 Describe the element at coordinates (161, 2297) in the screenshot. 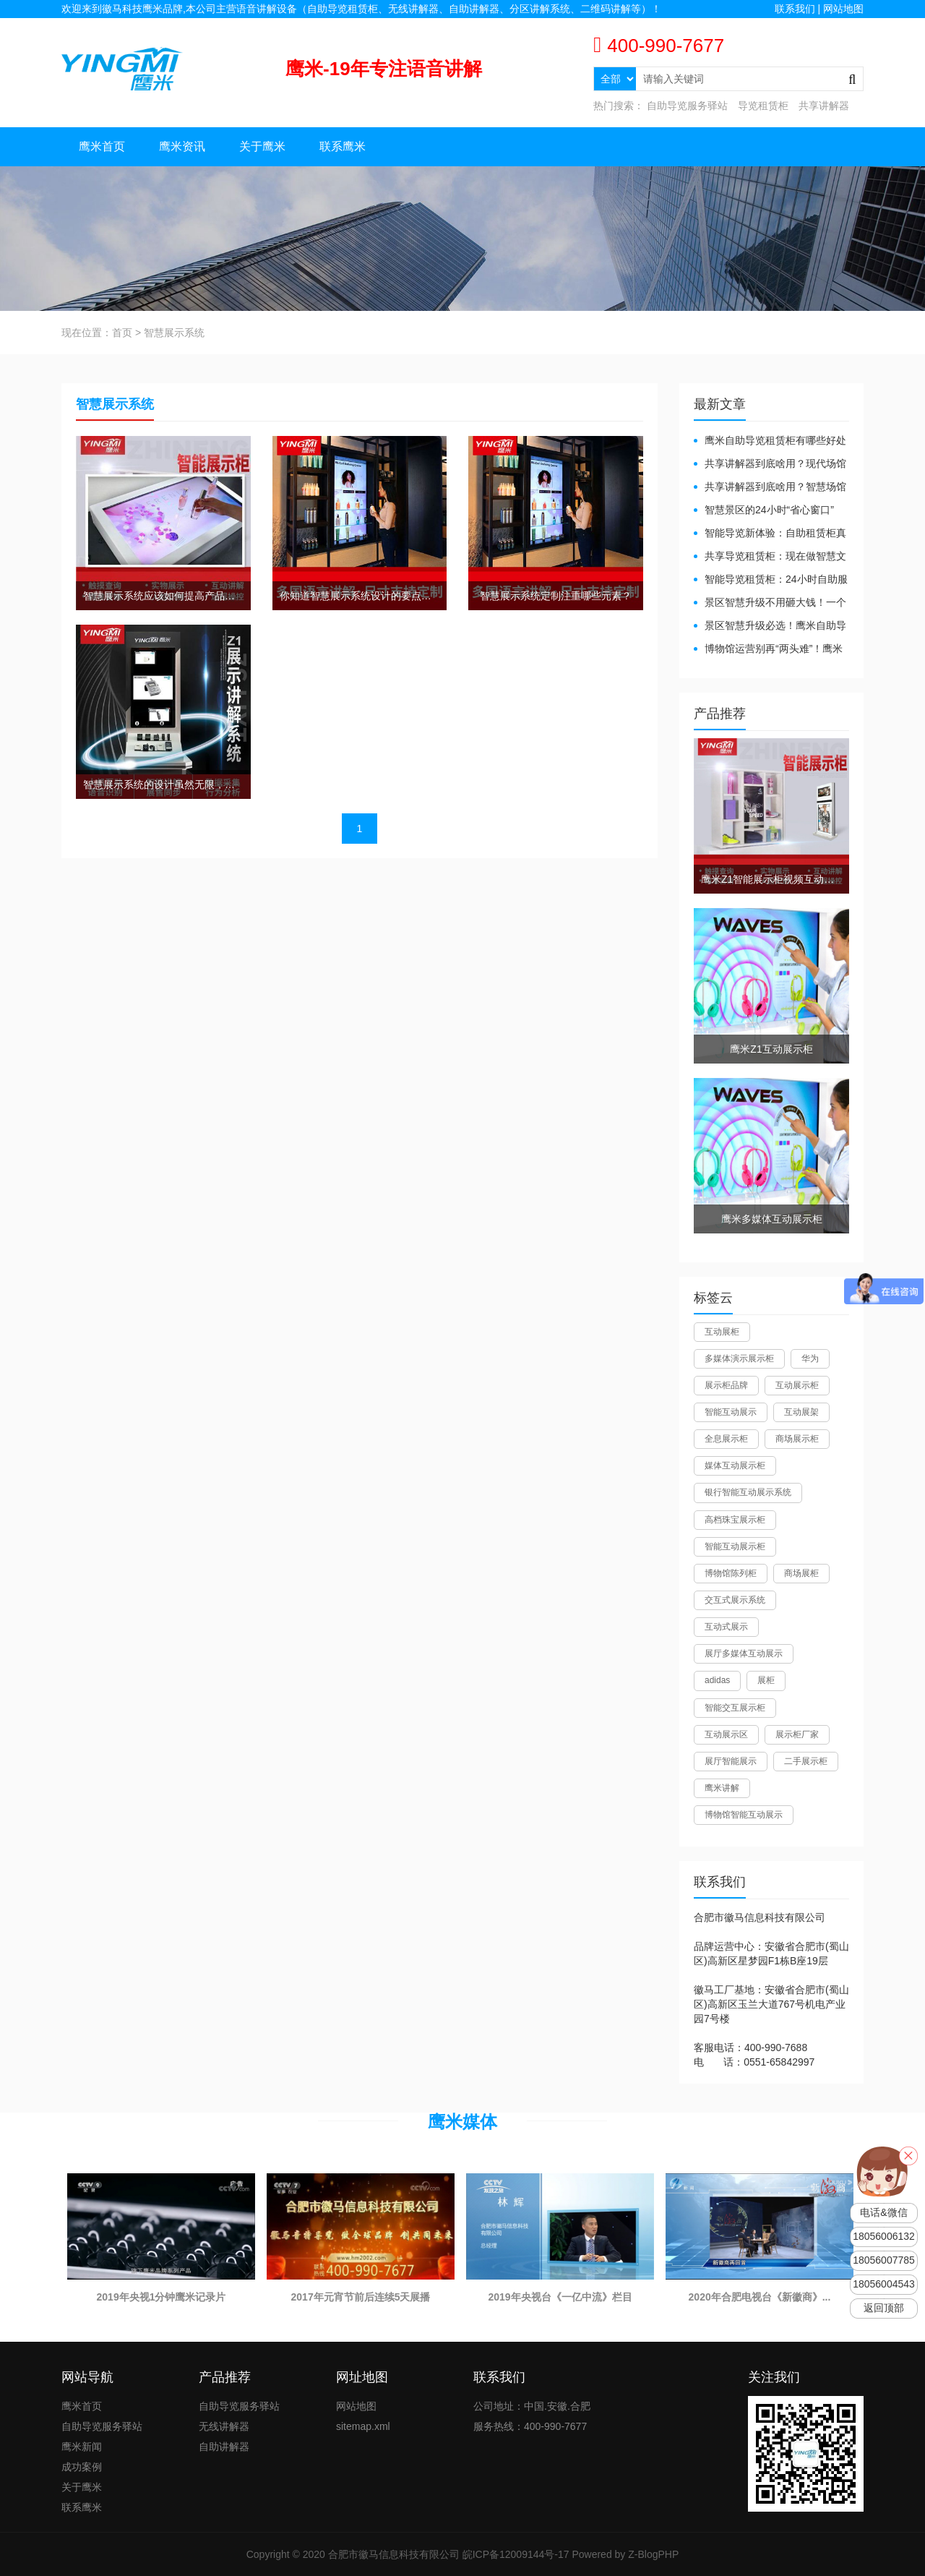

I see `2019年央视1分钟鹰米记录片` at that location.